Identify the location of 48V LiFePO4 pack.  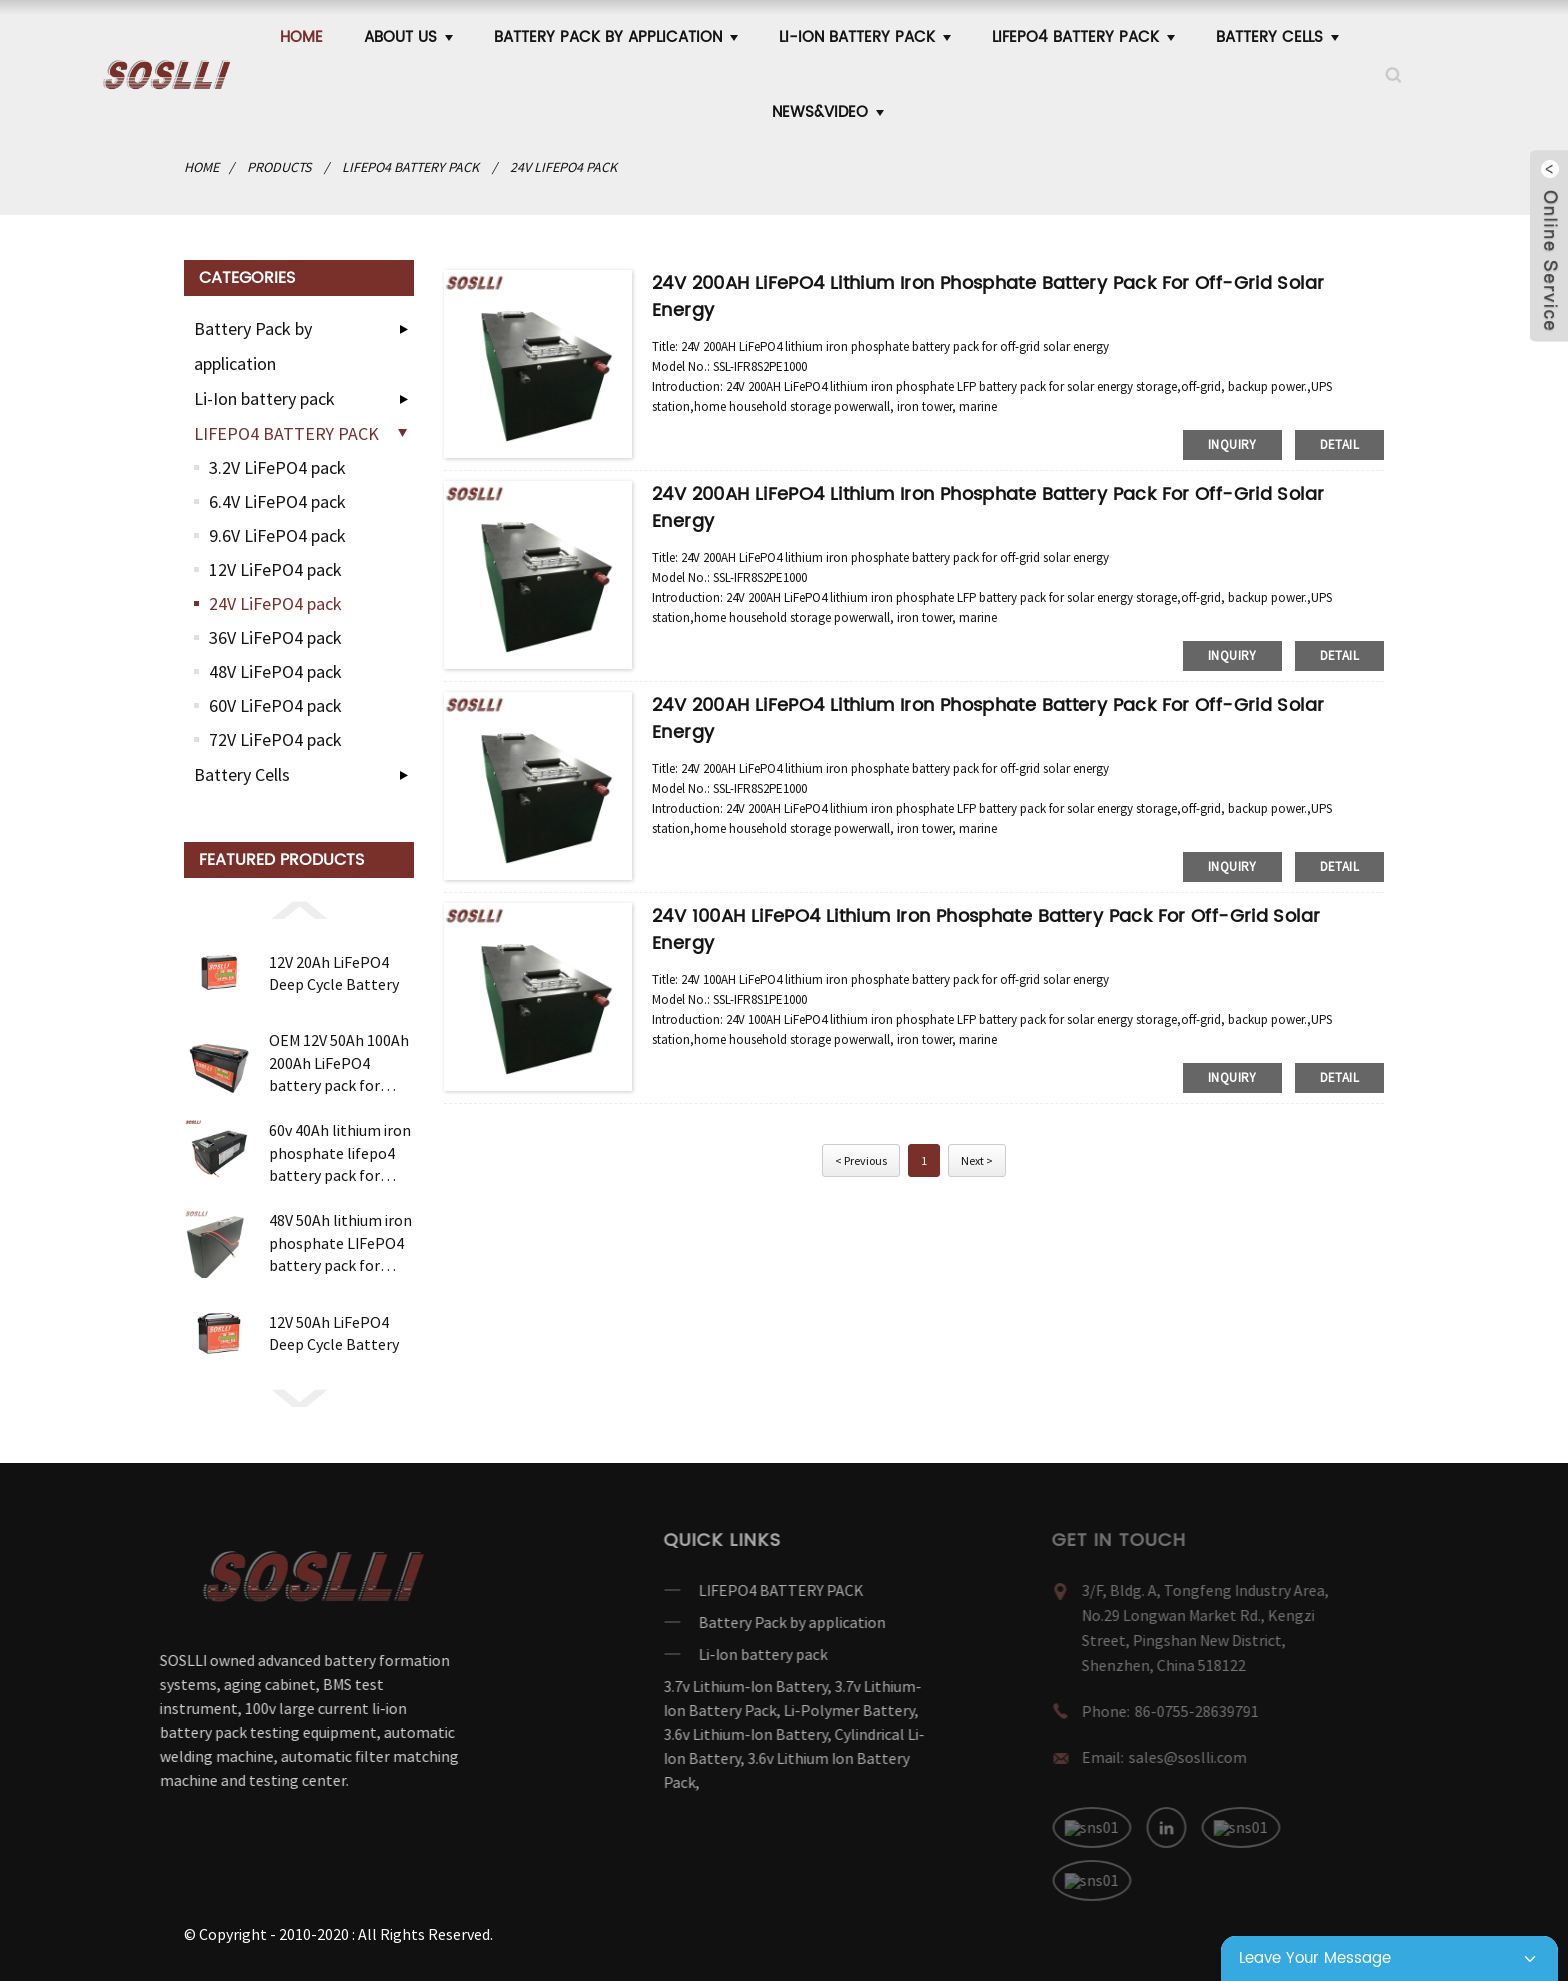
(275, 671).